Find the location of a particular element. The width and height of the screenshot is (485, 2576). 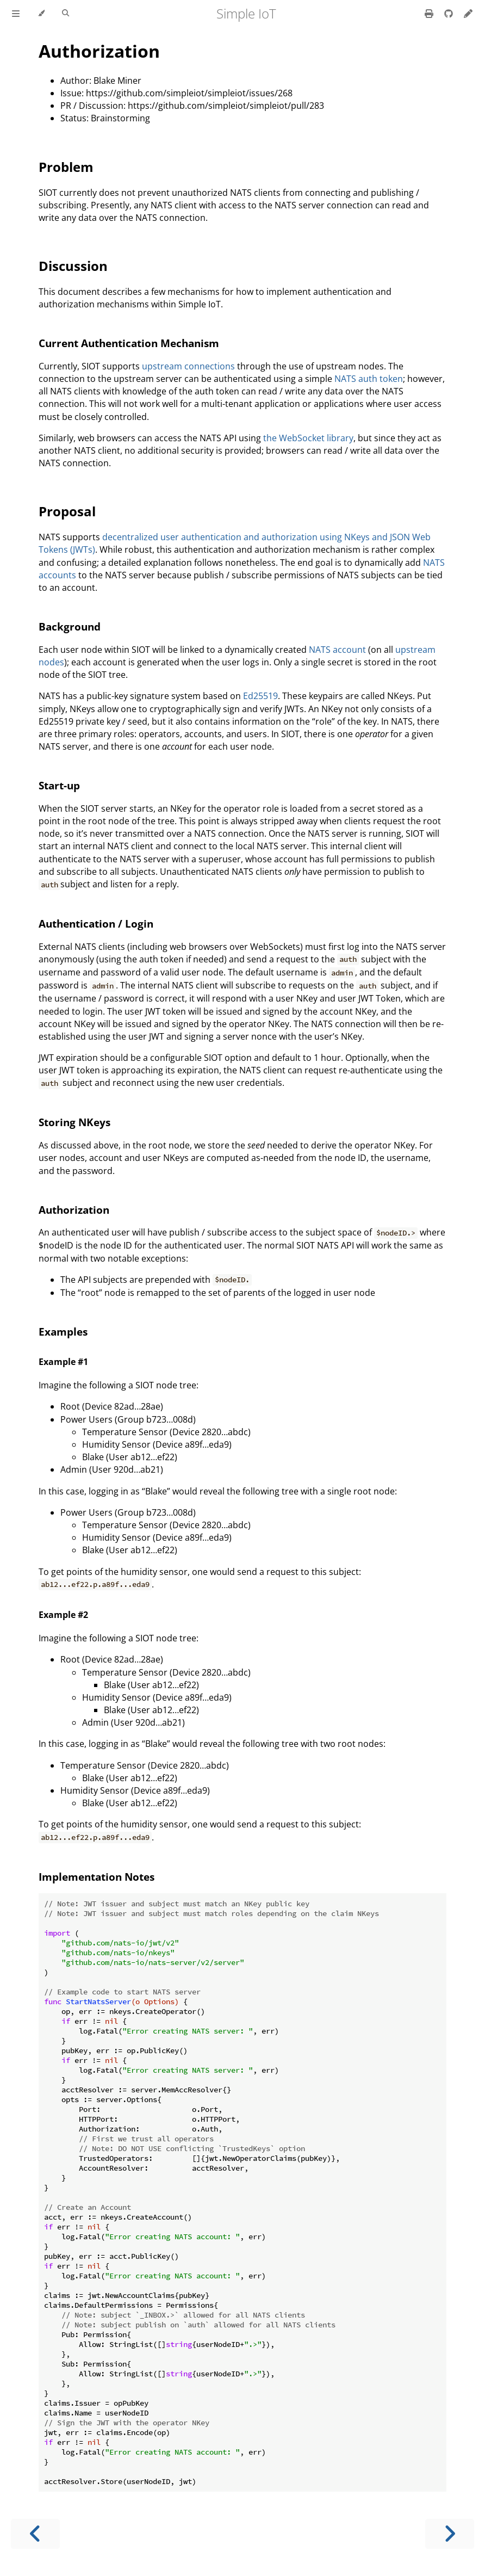

Background is located at coordinates (70, 626).